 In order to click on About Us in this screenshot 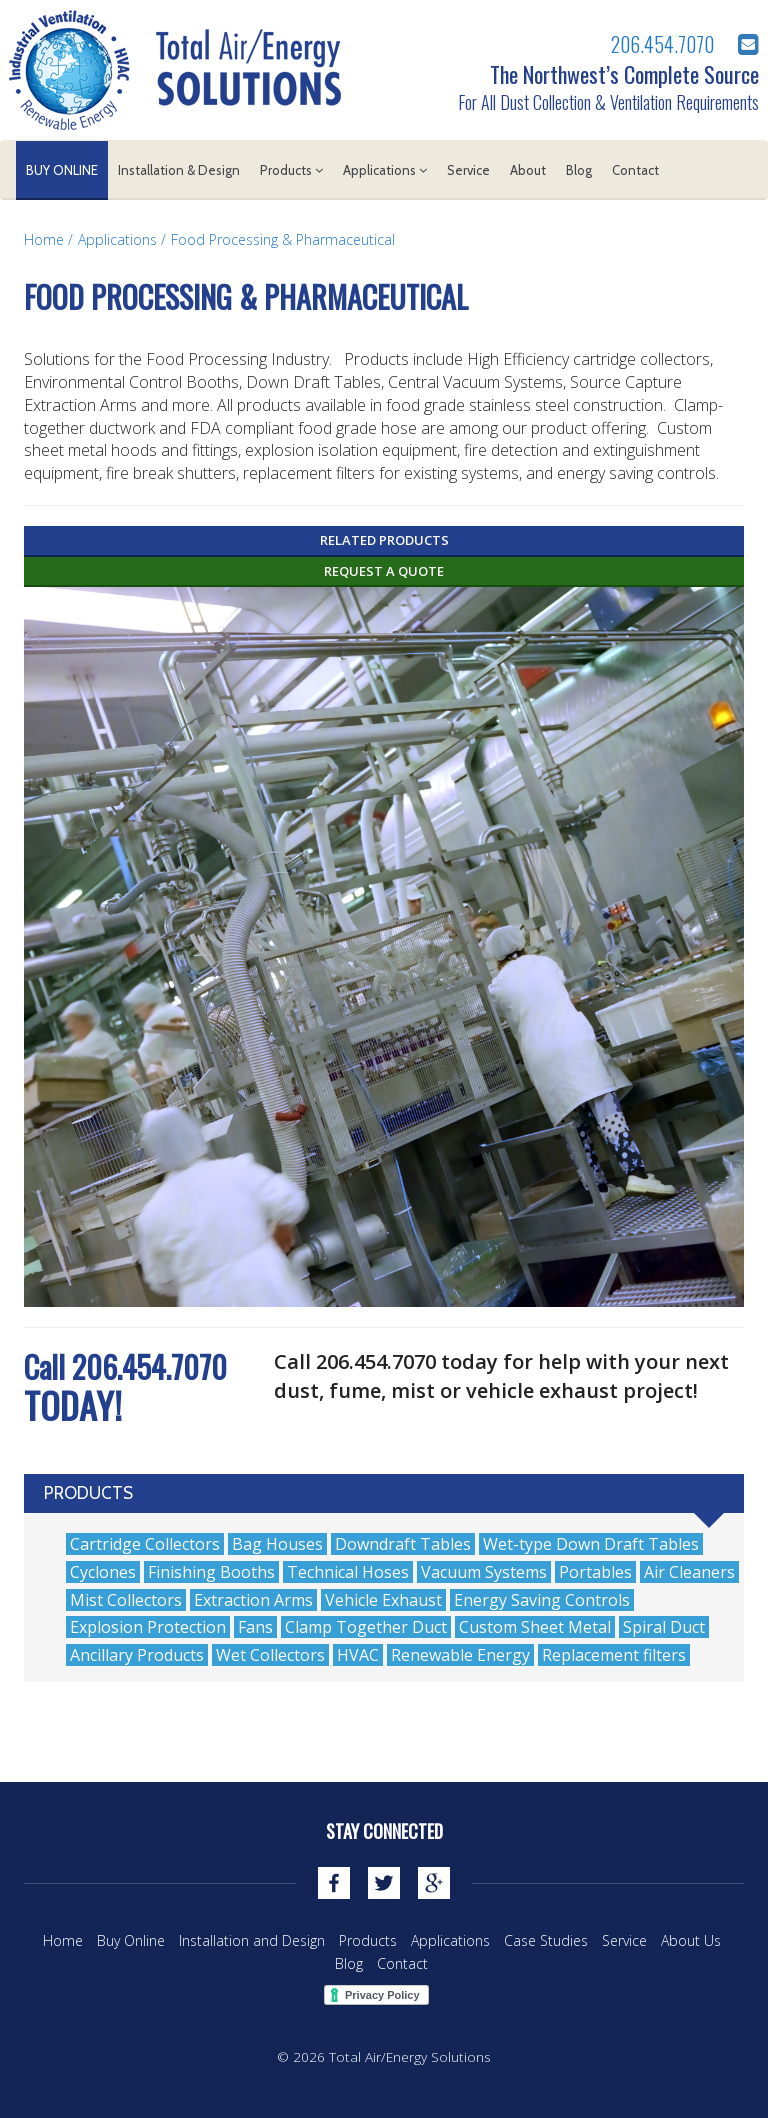, I will do `click(691, 1940)`.